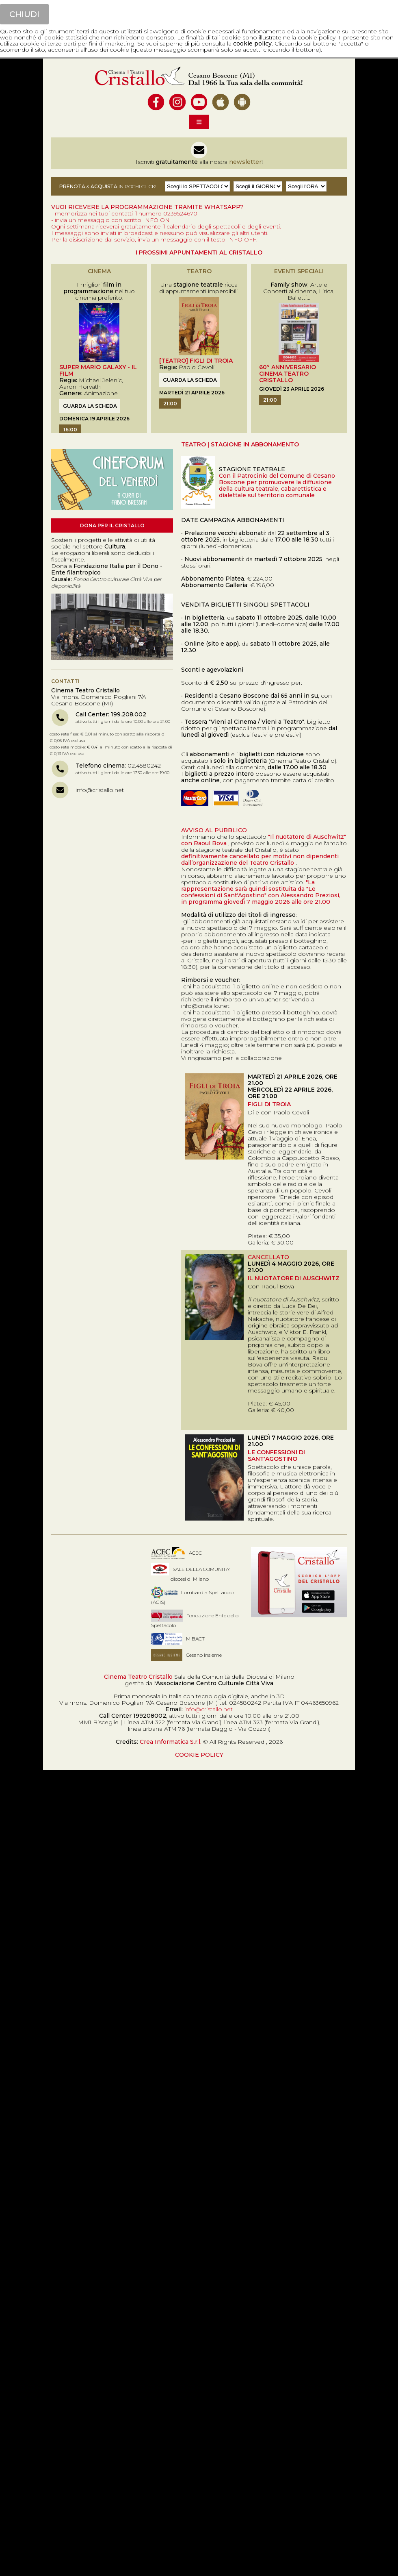 The width and height of the screenshot is (398, 2576). I want to click on info@cristallo.net, so click(100, 790).